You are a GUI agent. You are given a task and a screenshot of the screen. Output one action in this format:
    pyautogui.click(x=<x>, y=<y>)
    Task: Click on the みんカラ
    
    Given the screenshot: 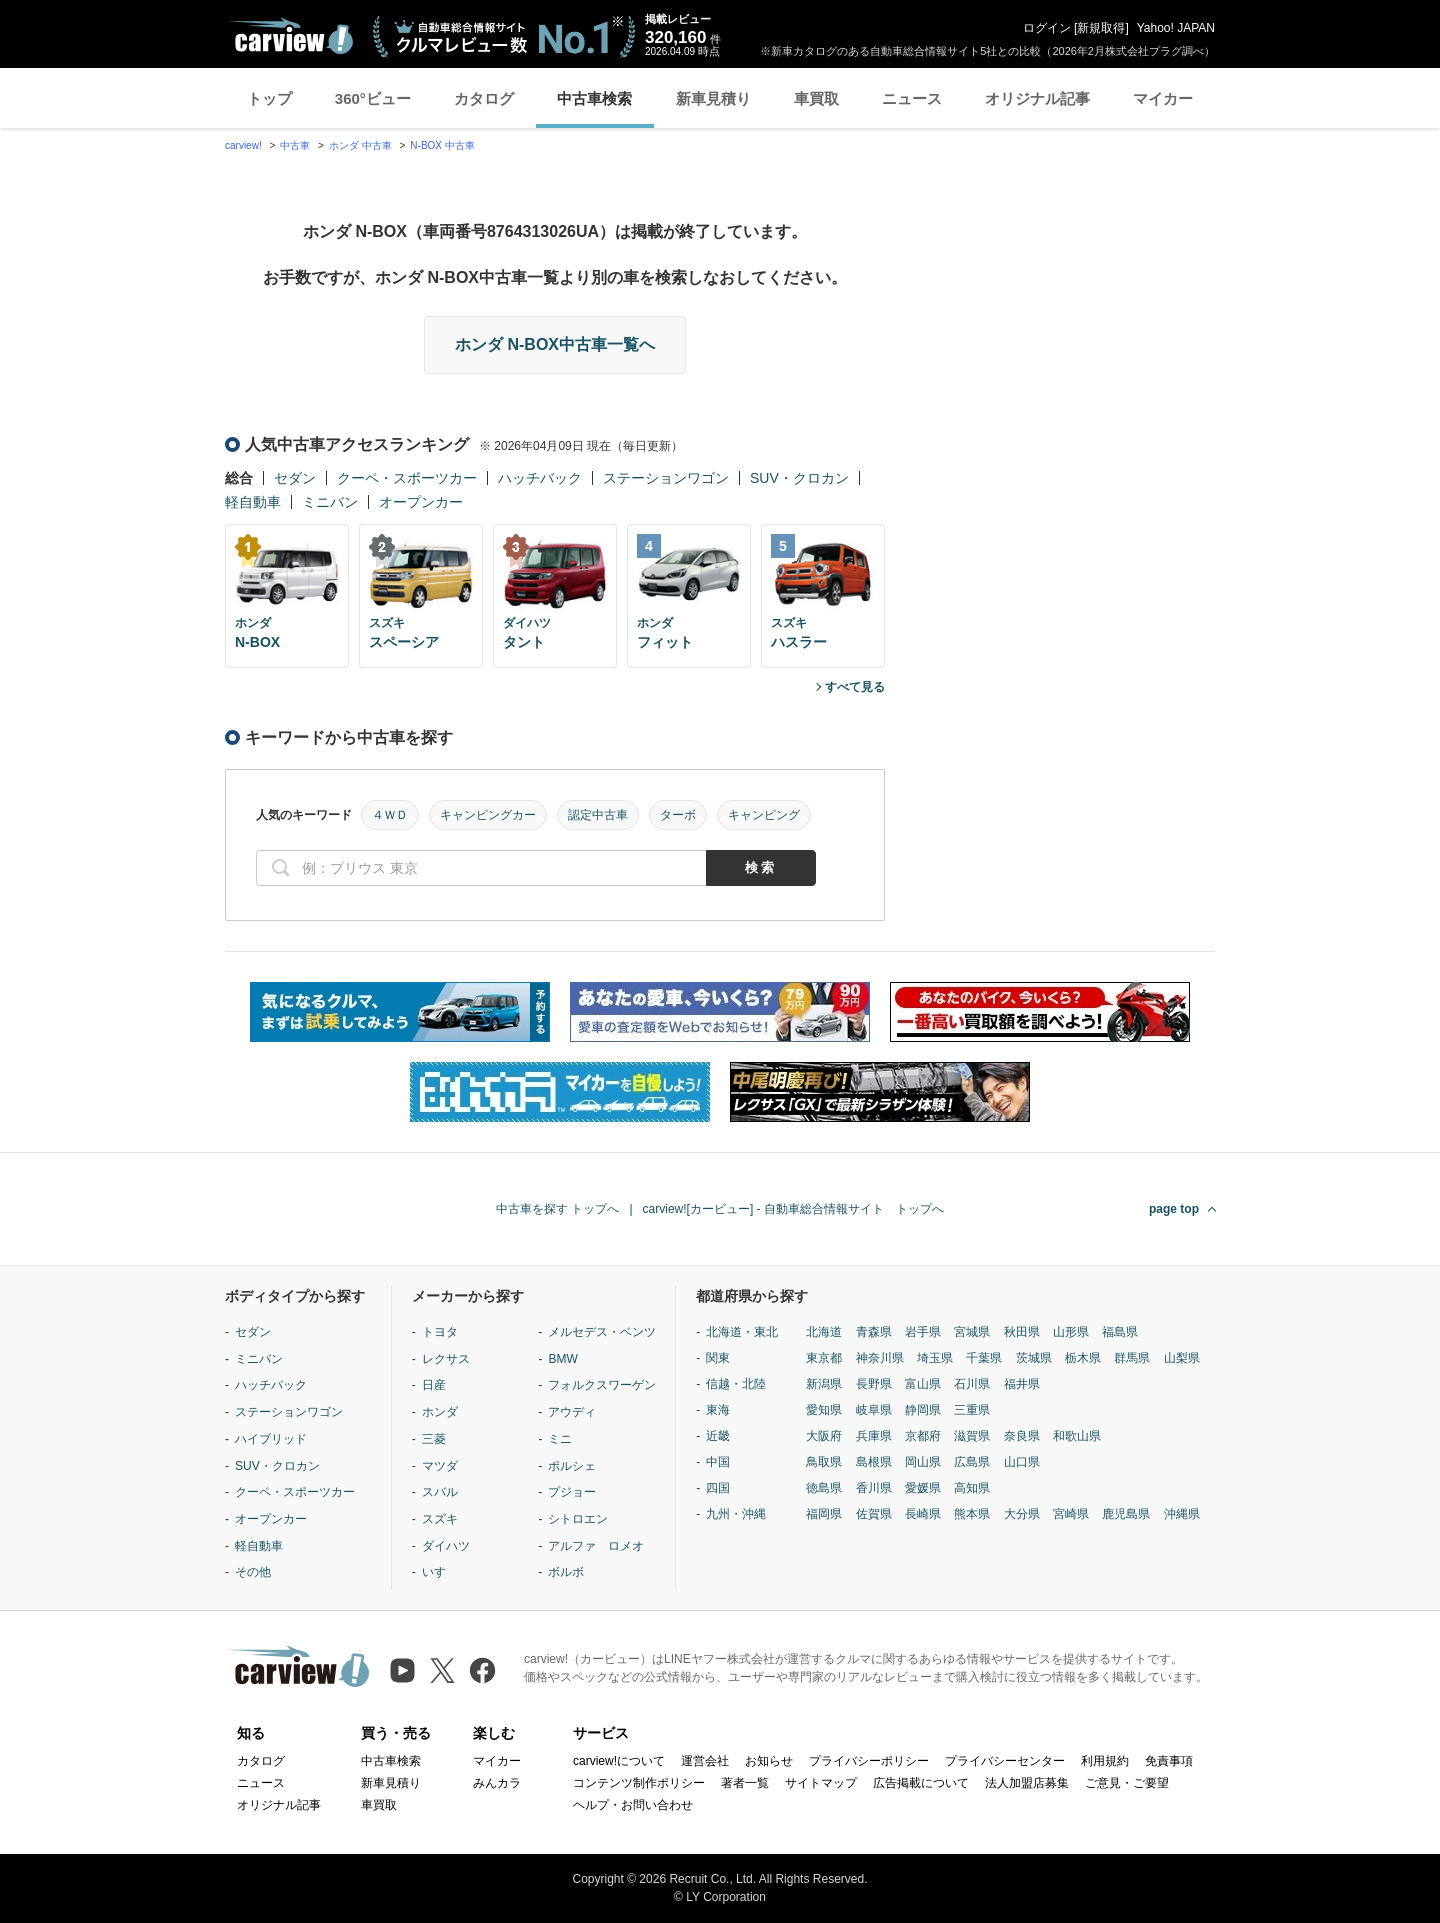 What is the action you would take?
    pyautogui.click(x=497, y=1783)
    